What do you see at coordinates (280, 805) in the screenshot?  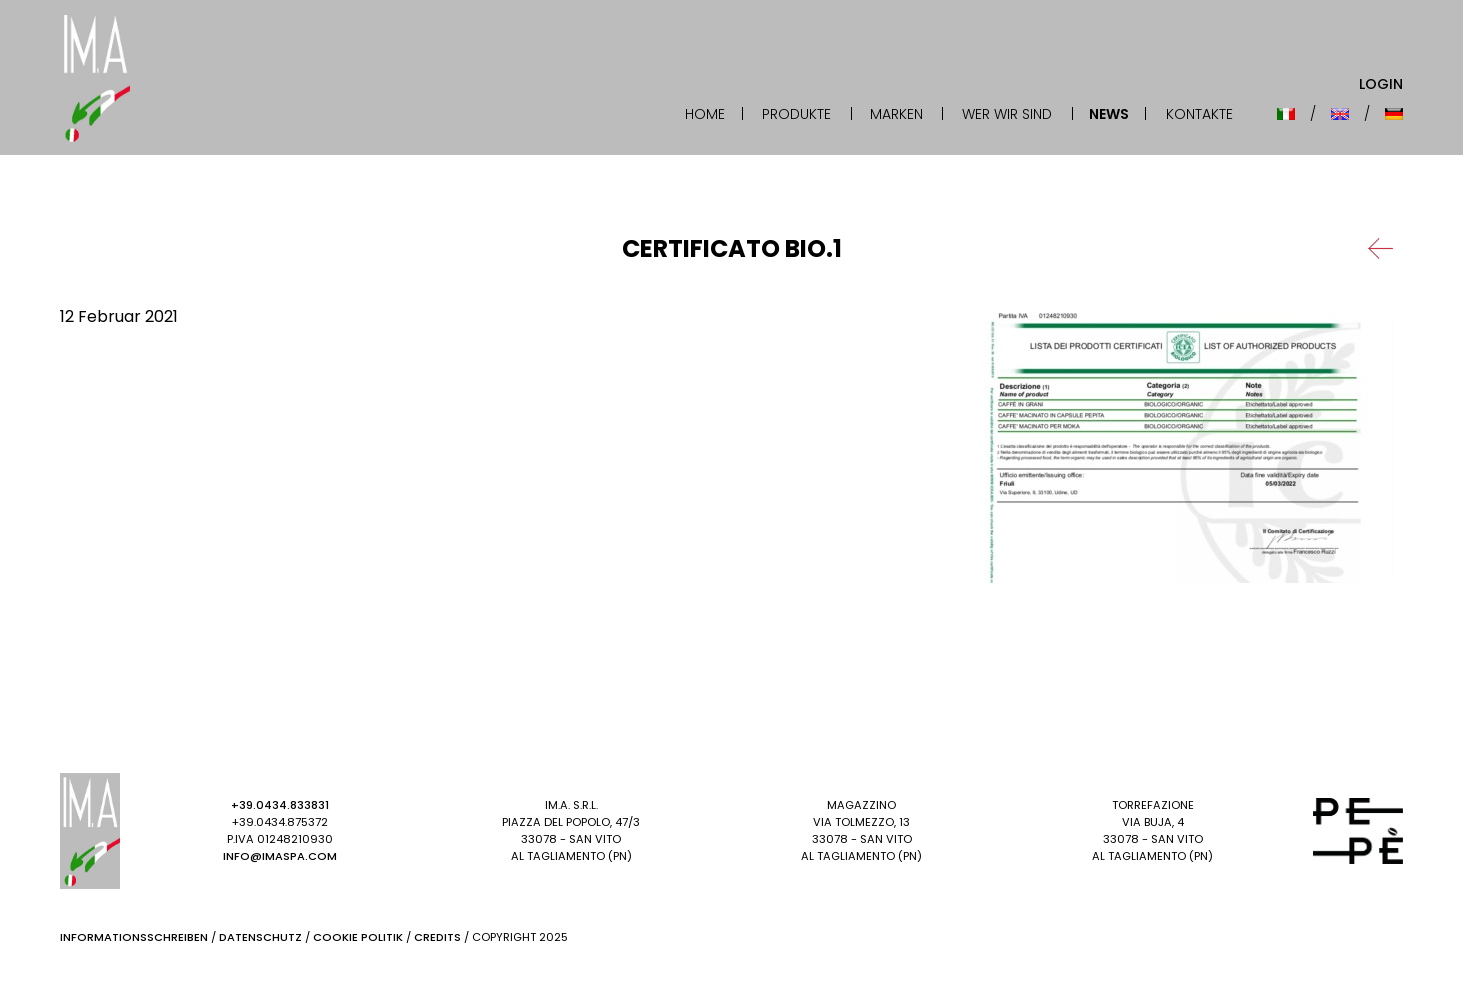 I see `+39.0434.833831` at bounding box center [280, 805].